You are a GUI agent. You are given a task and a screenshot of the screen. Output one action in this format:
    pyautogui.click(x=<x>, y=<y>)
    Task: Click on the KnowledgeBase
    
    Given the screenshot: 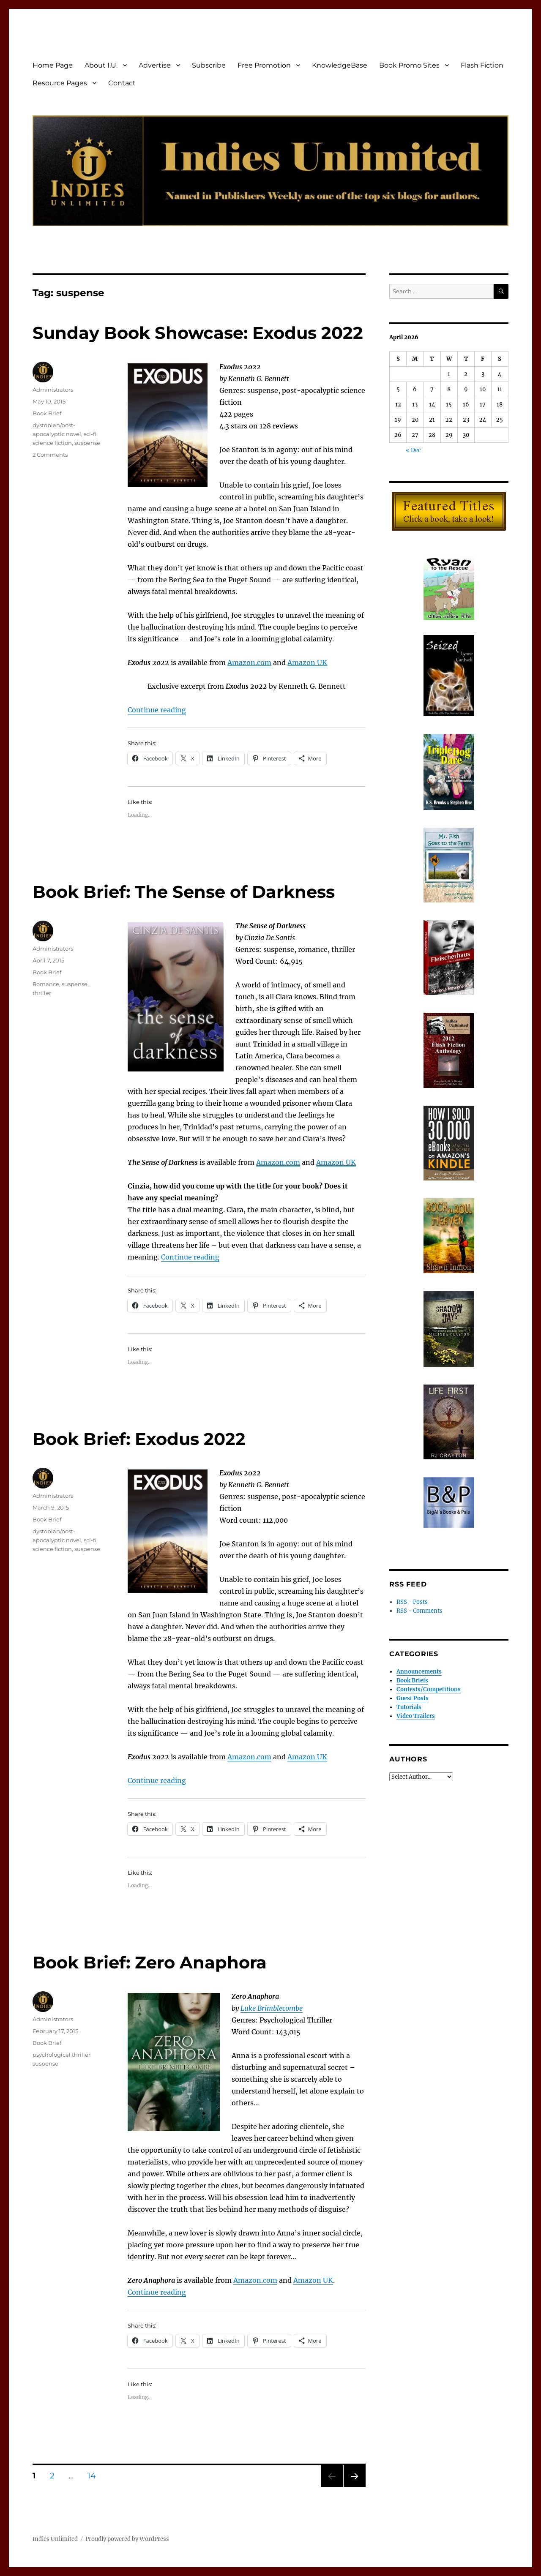 What is the action you would take?
    pyautogui.click(x=339, y=65)
    